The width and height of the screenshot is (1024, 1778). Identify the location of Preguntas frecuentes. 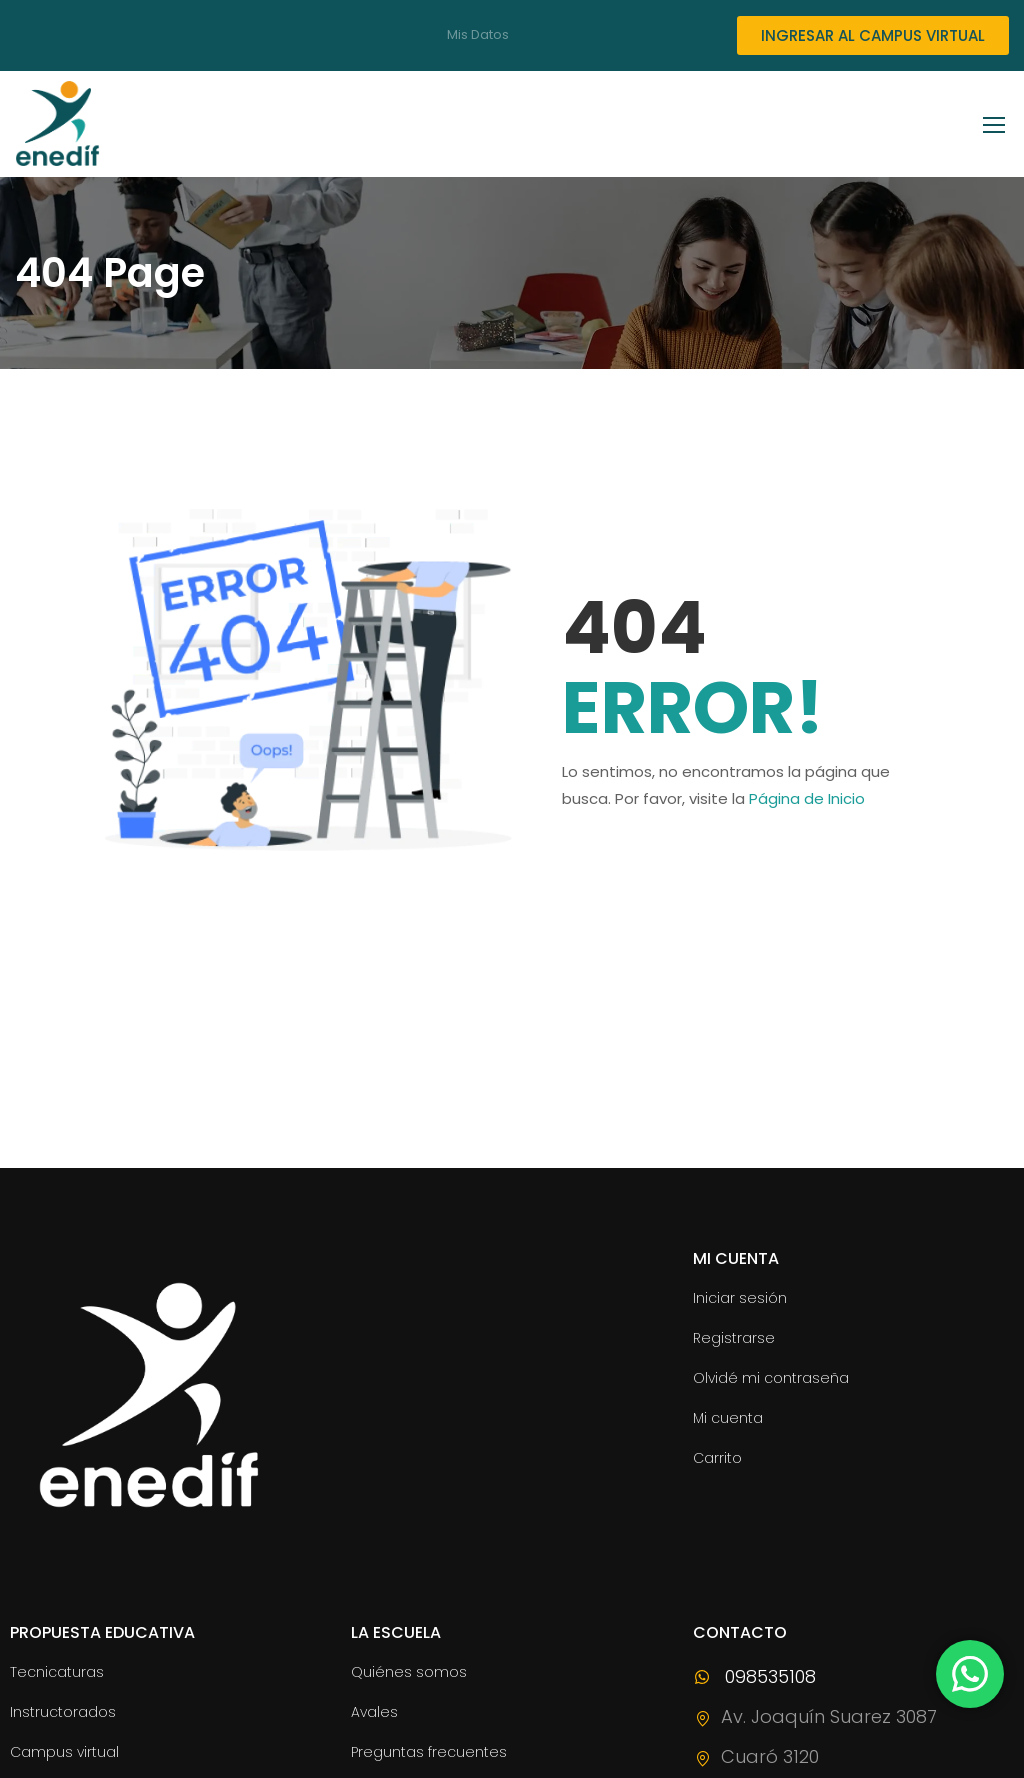
(429, 1752).